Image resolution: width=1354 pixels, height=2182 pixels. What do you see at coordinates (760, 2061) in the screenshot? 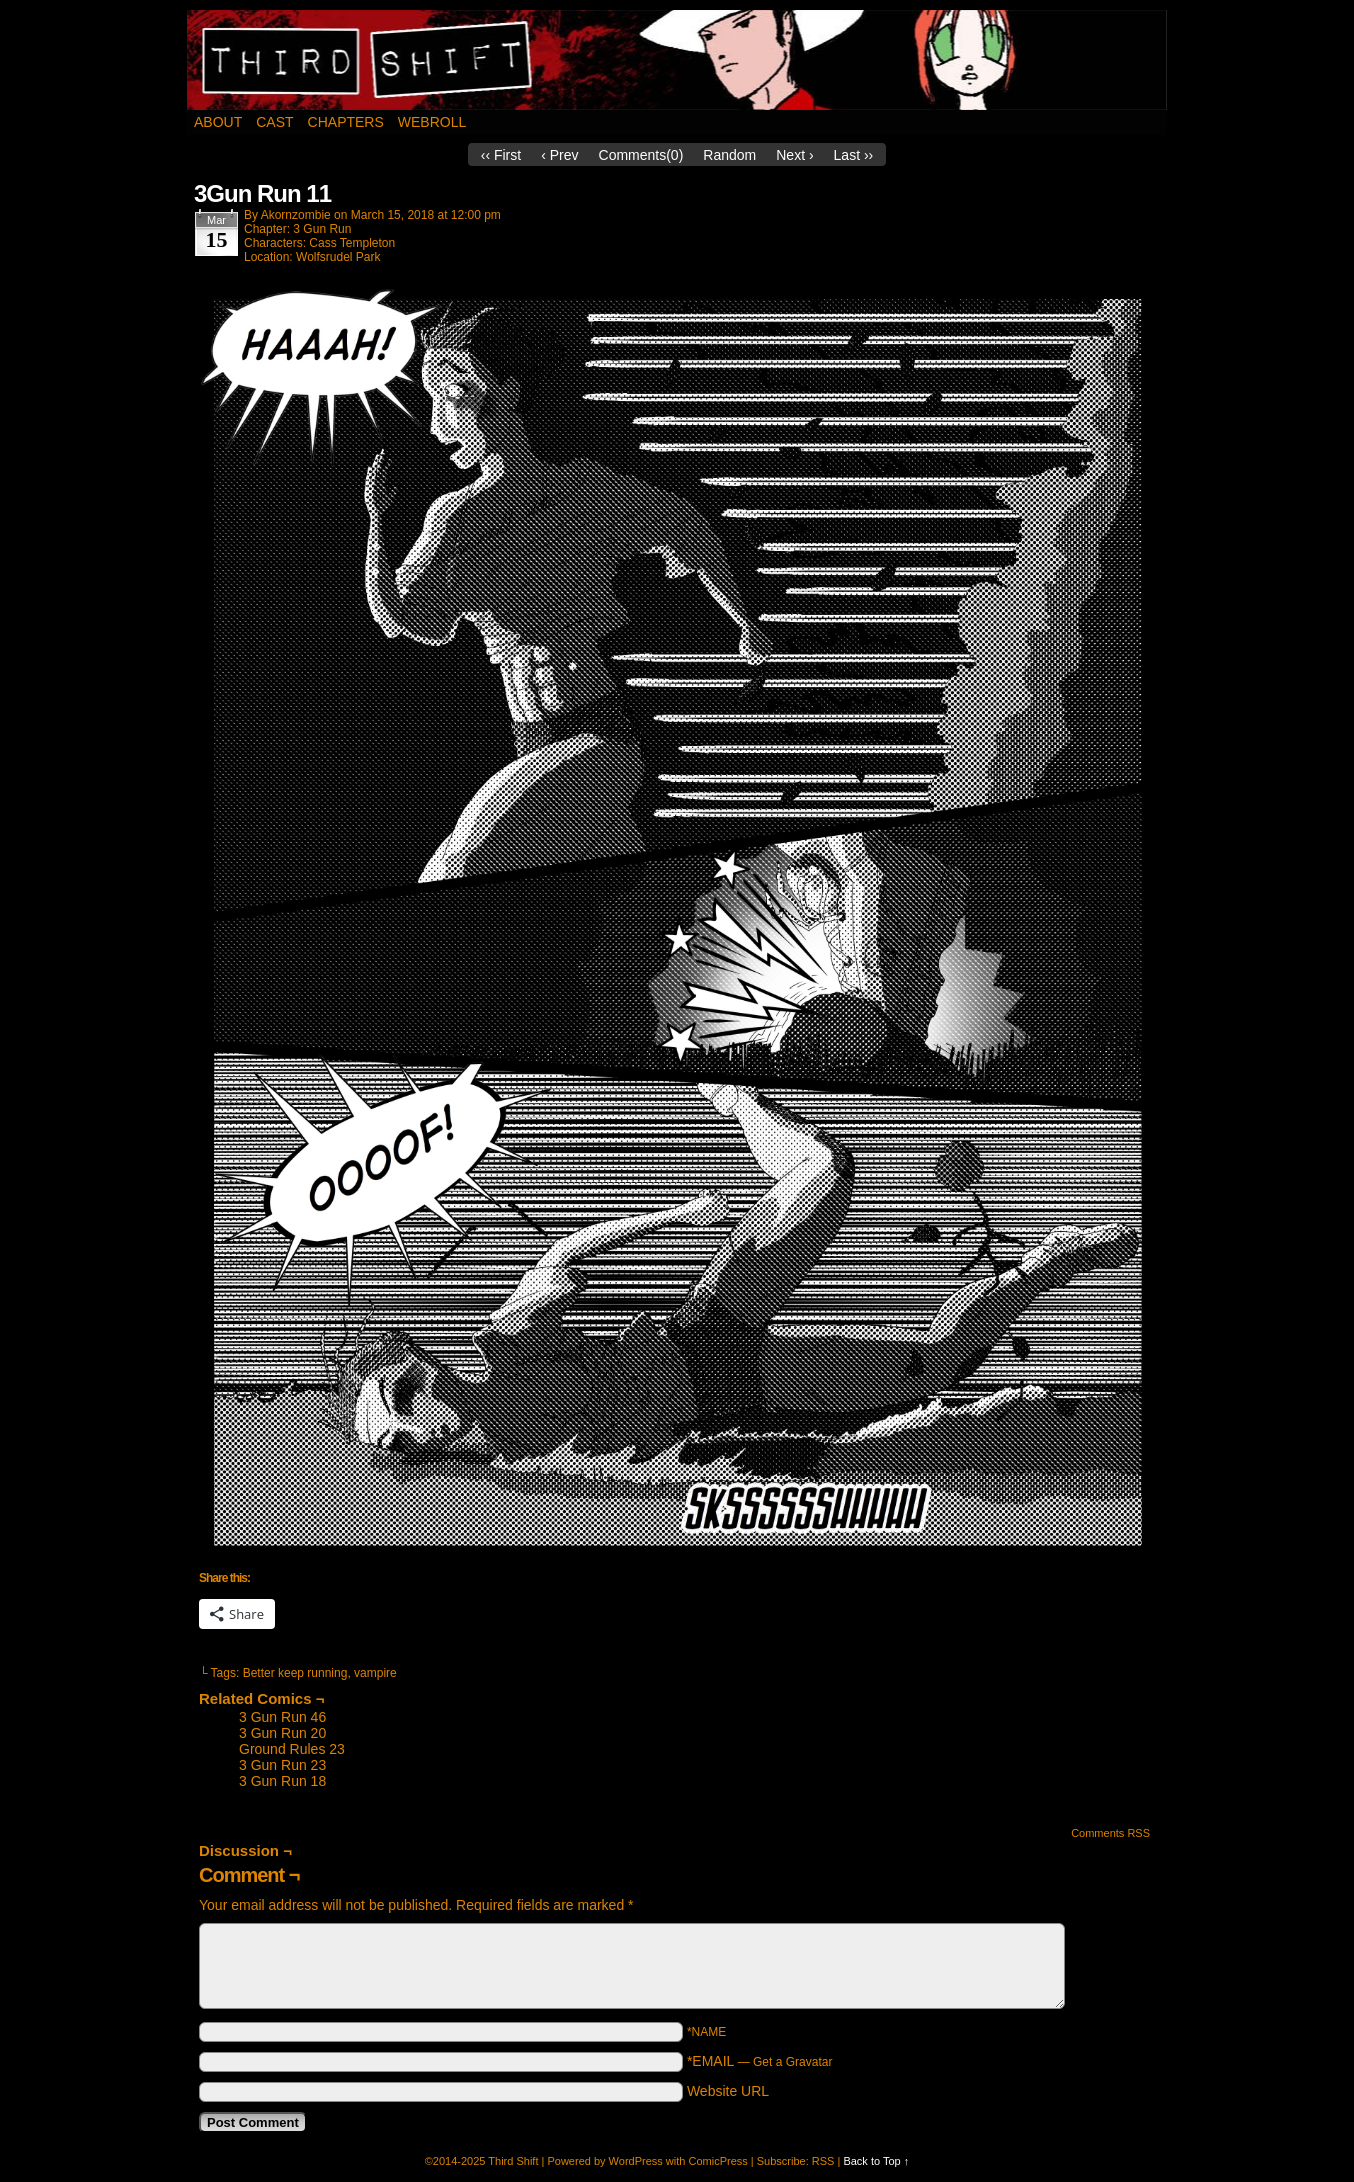
I see `*EMAIL` at bounding box center [760, 2061].